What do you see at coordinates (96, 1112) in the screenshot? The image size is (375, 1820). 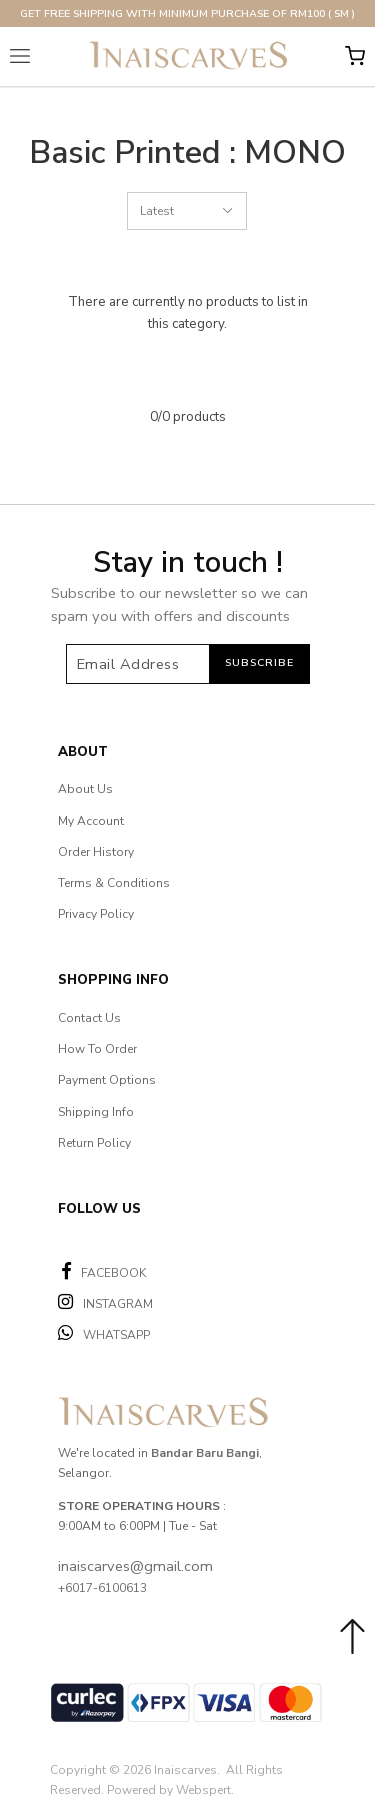 I see `Shipping Info` at bounding box center [96, 1112].